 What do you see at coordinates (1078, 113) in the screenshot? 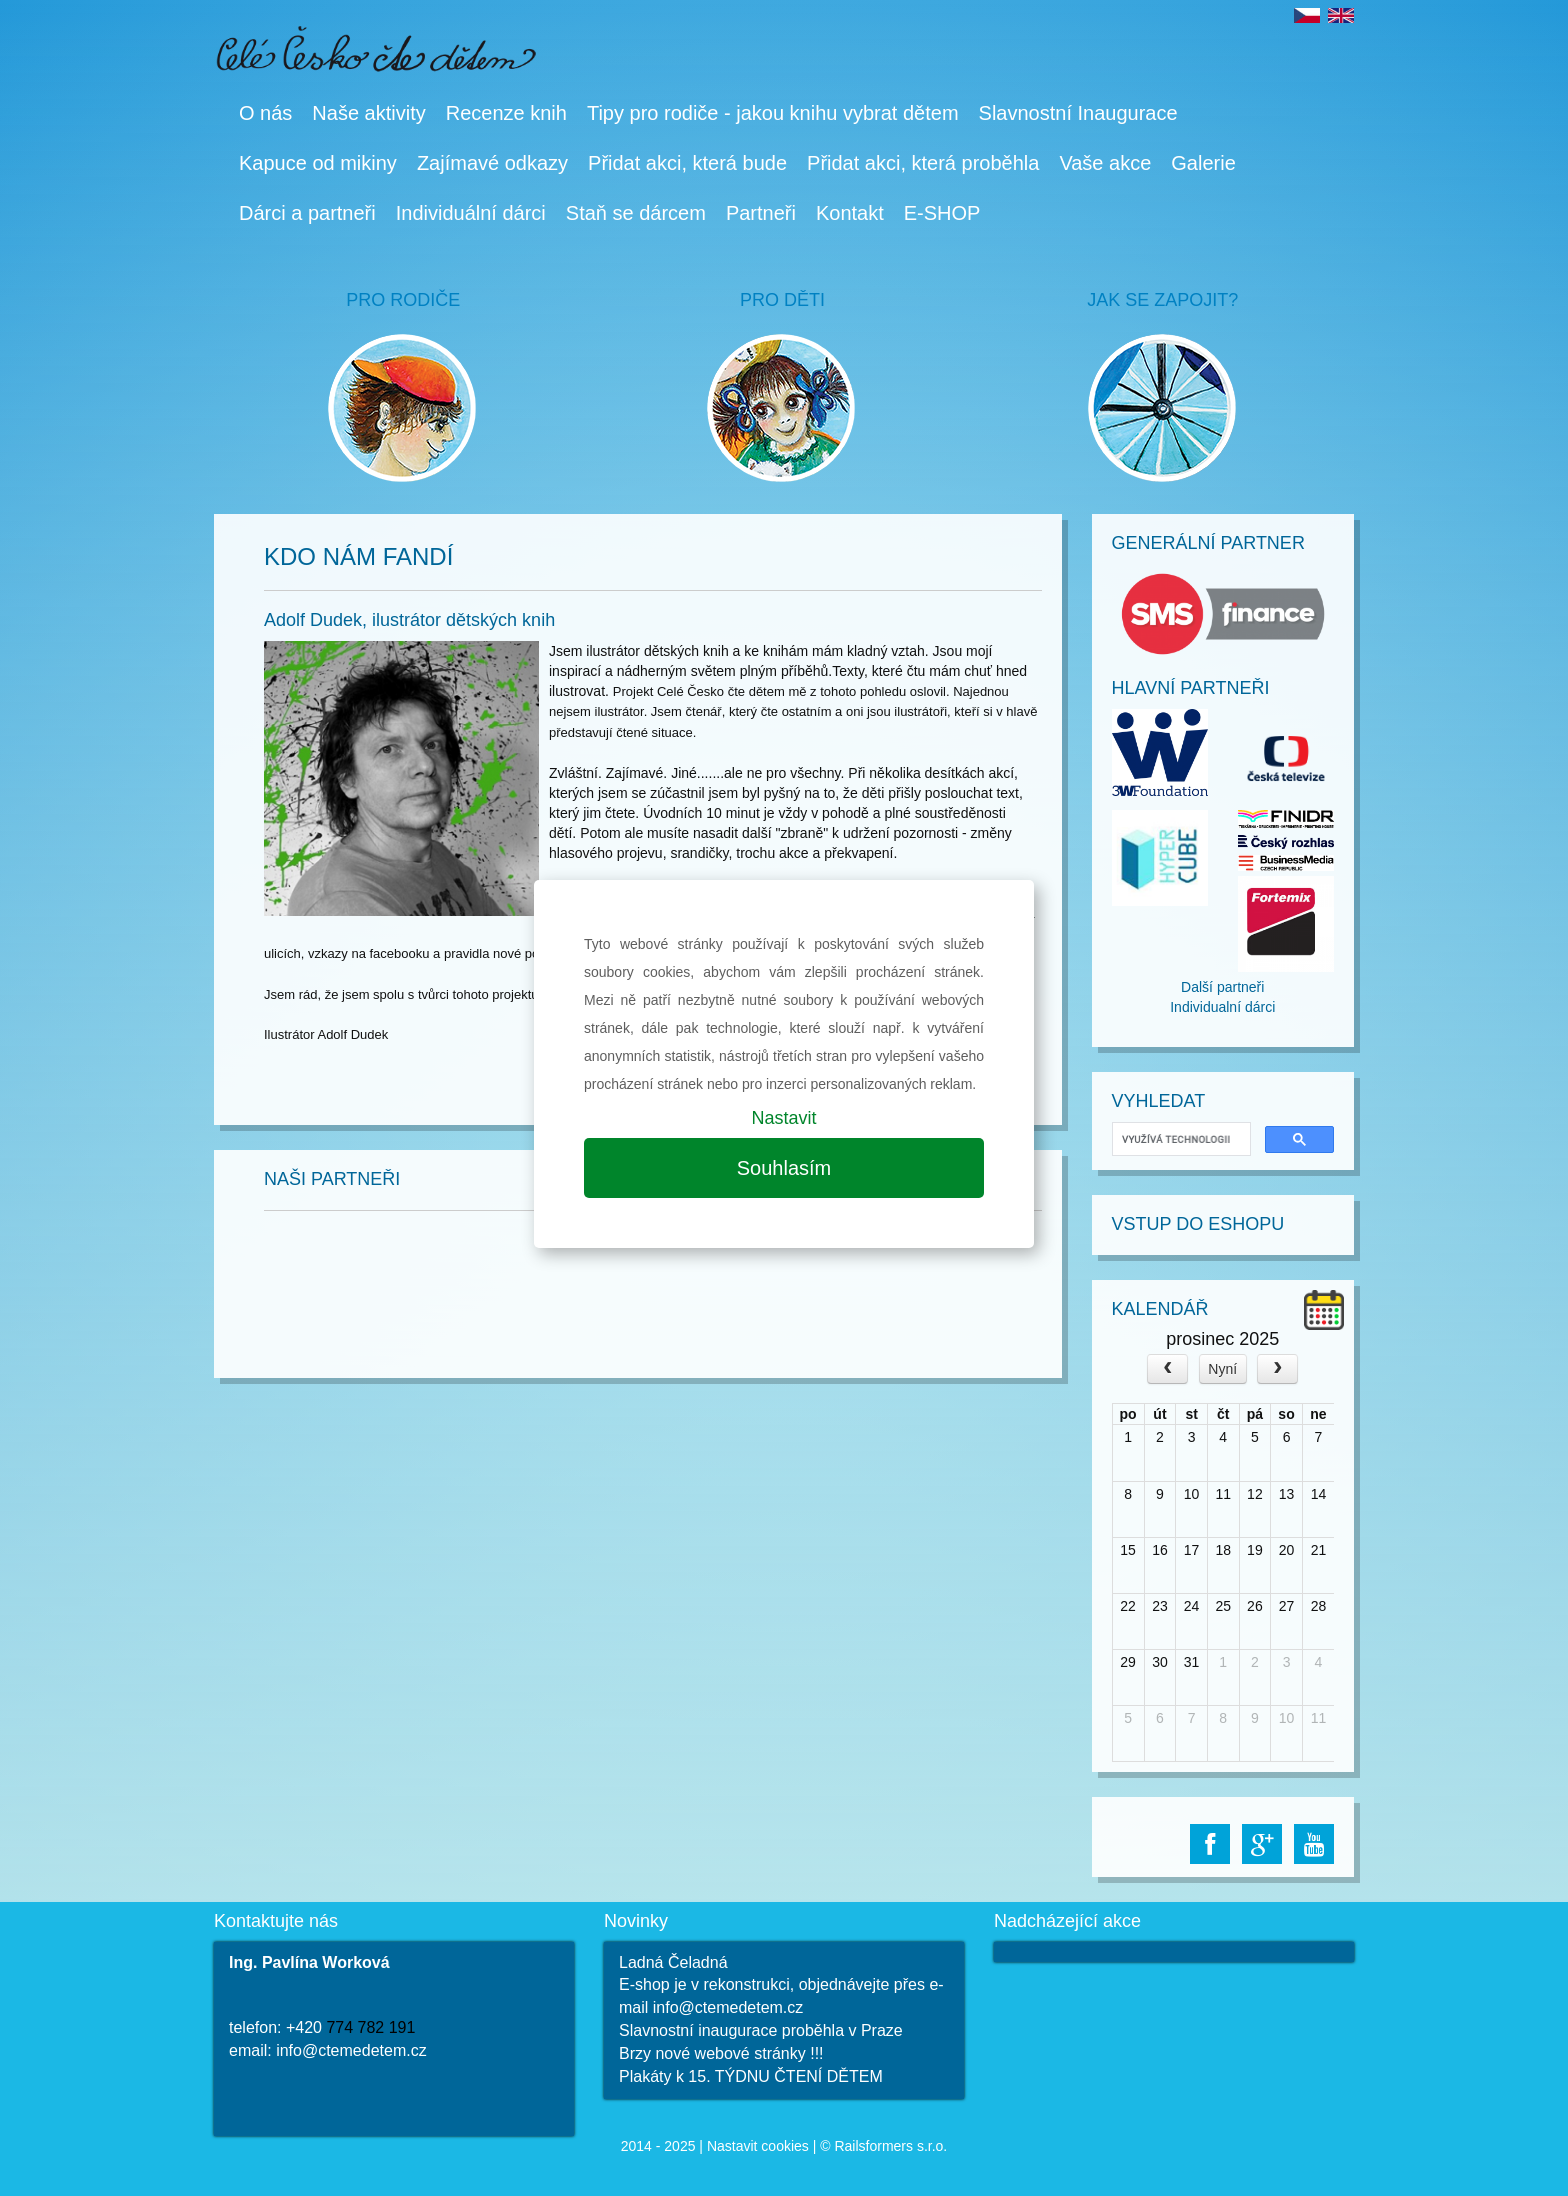
I see `Slavnostní Inaugurace` at bounding box center [1078, 113].